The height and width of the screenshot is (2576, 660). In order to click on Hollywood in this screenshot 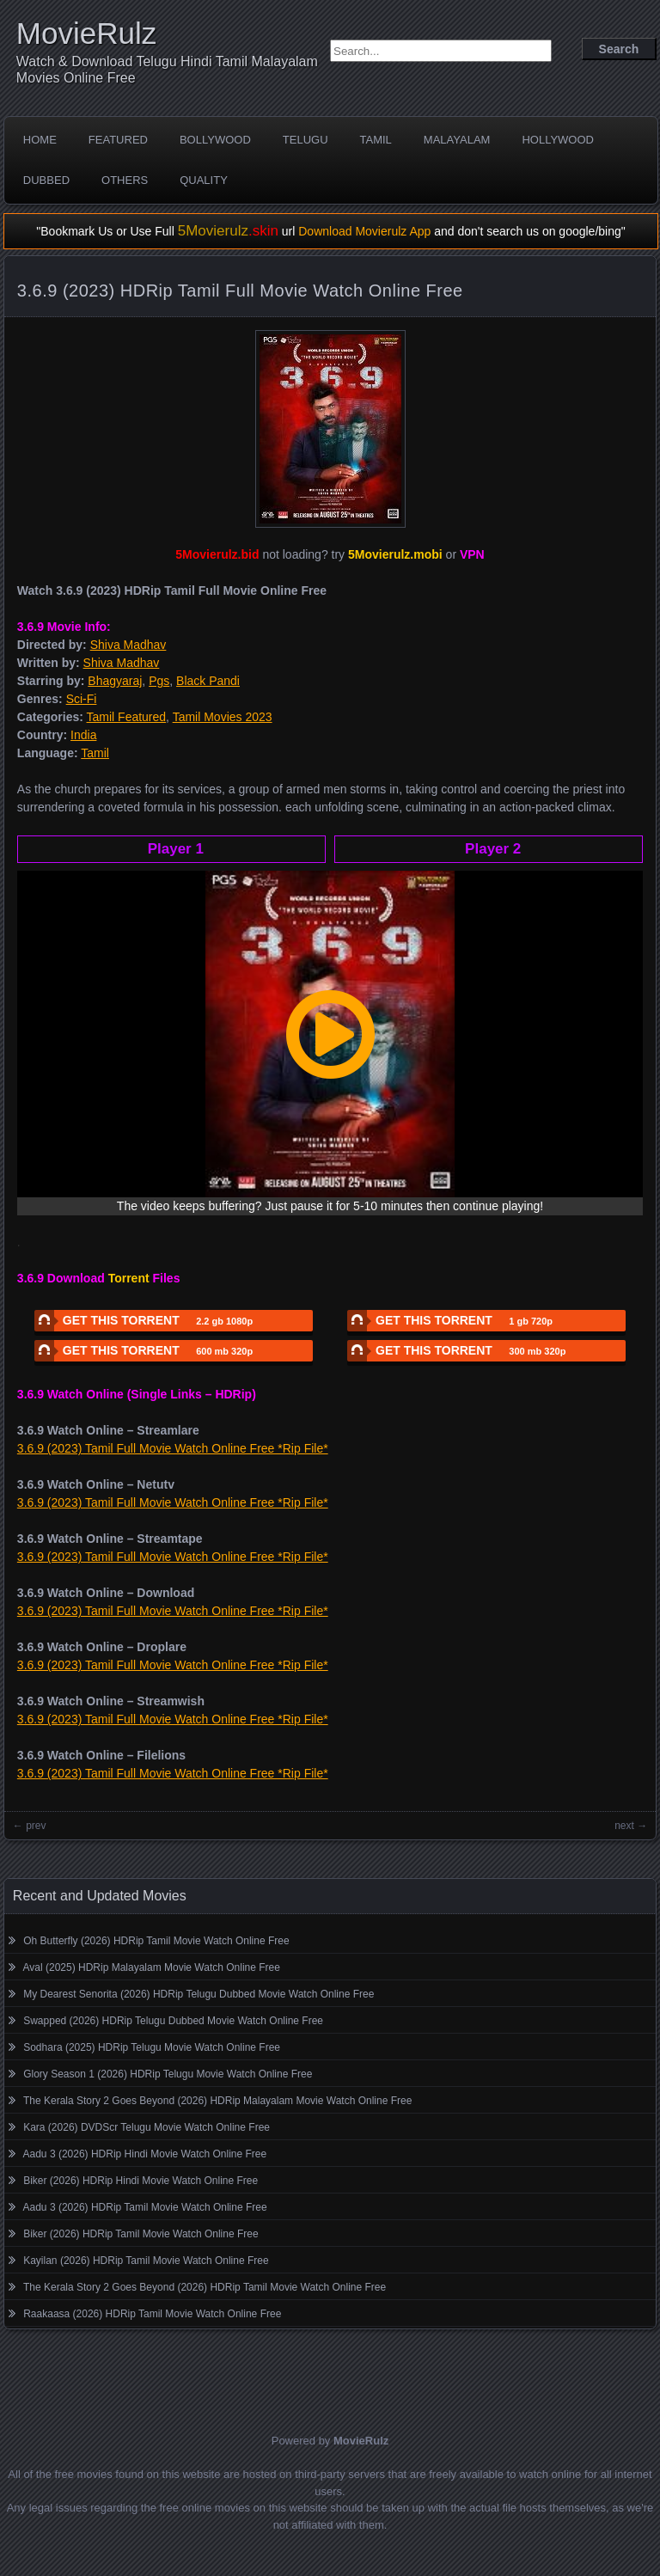, I will do `click(558, 139)`.